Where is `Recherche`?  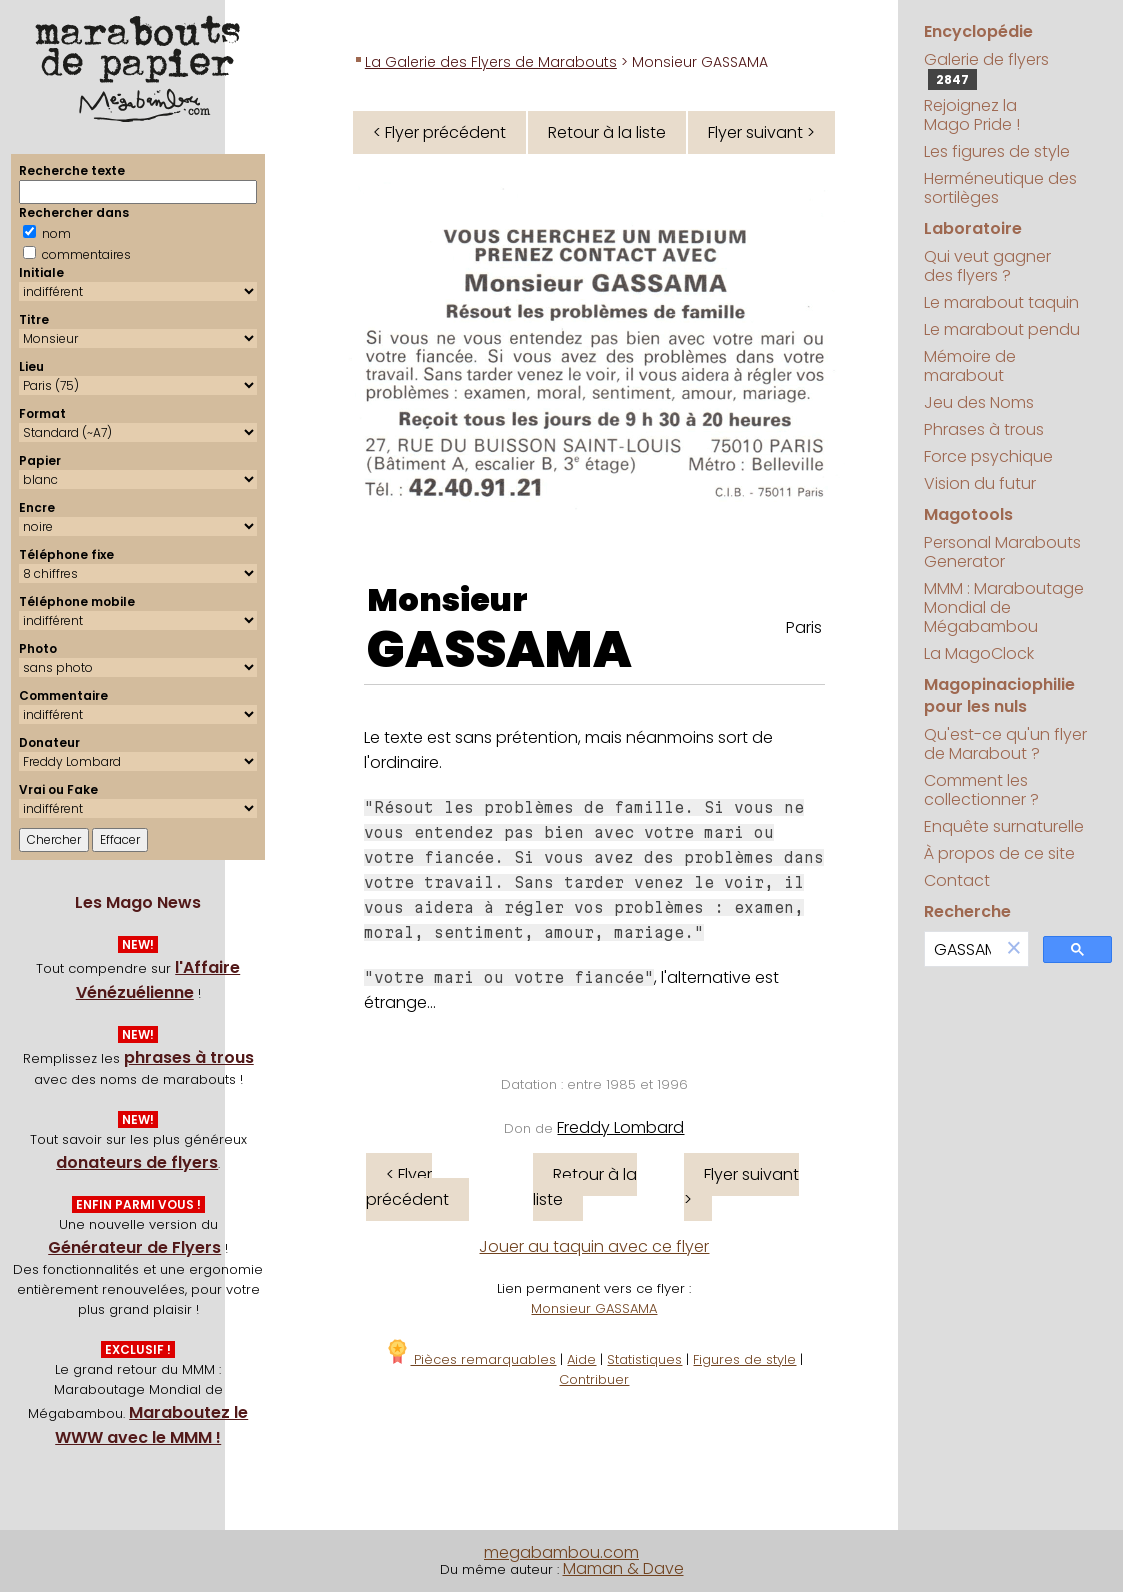 Recherche is located at coordinates (967, 911).